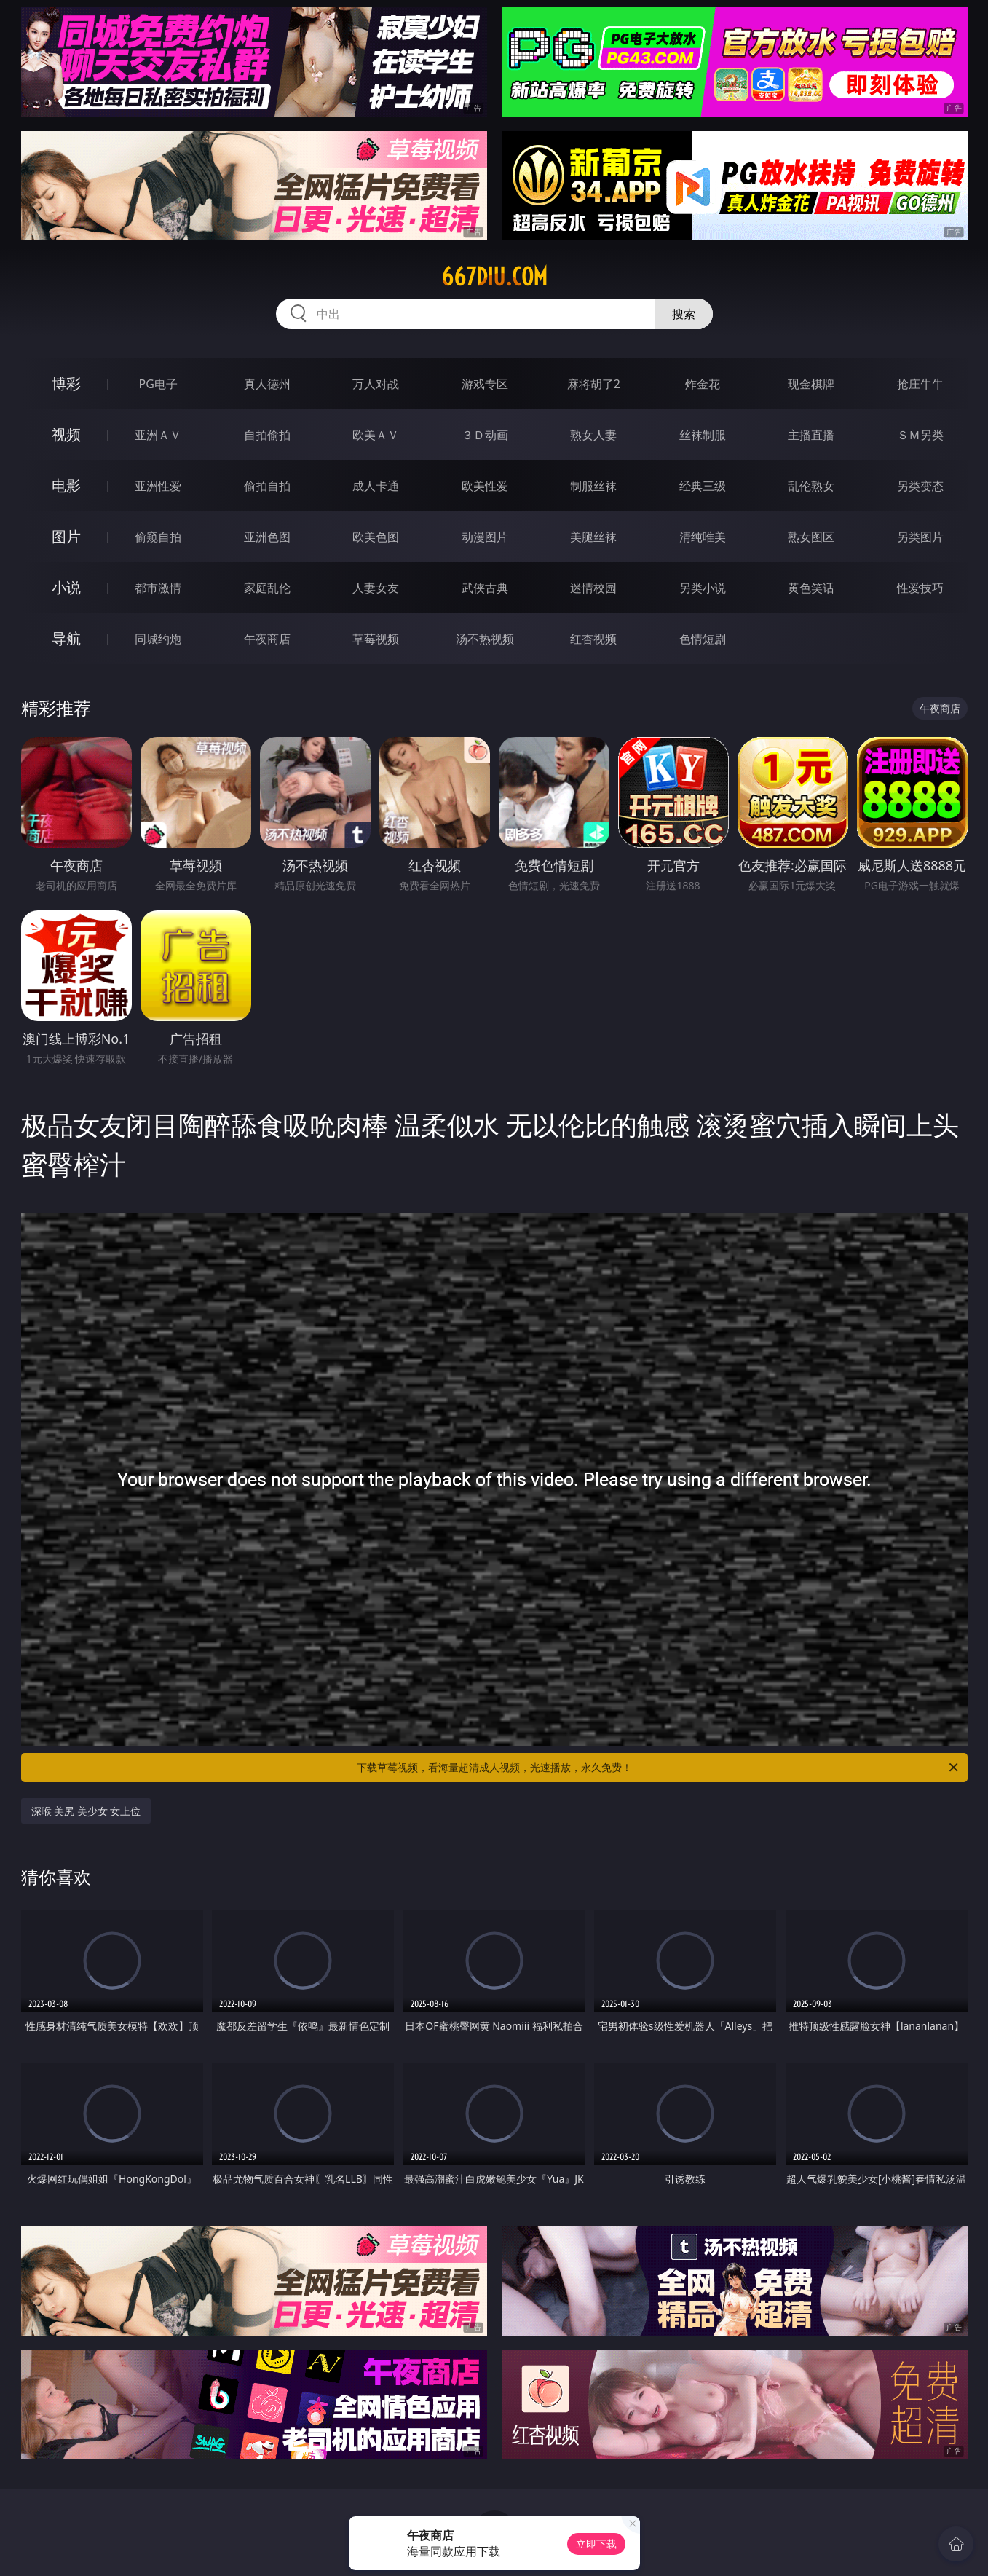 This screenshot has width=988, height=2576. I want to click on 清纯唯美, so click(702, 537).